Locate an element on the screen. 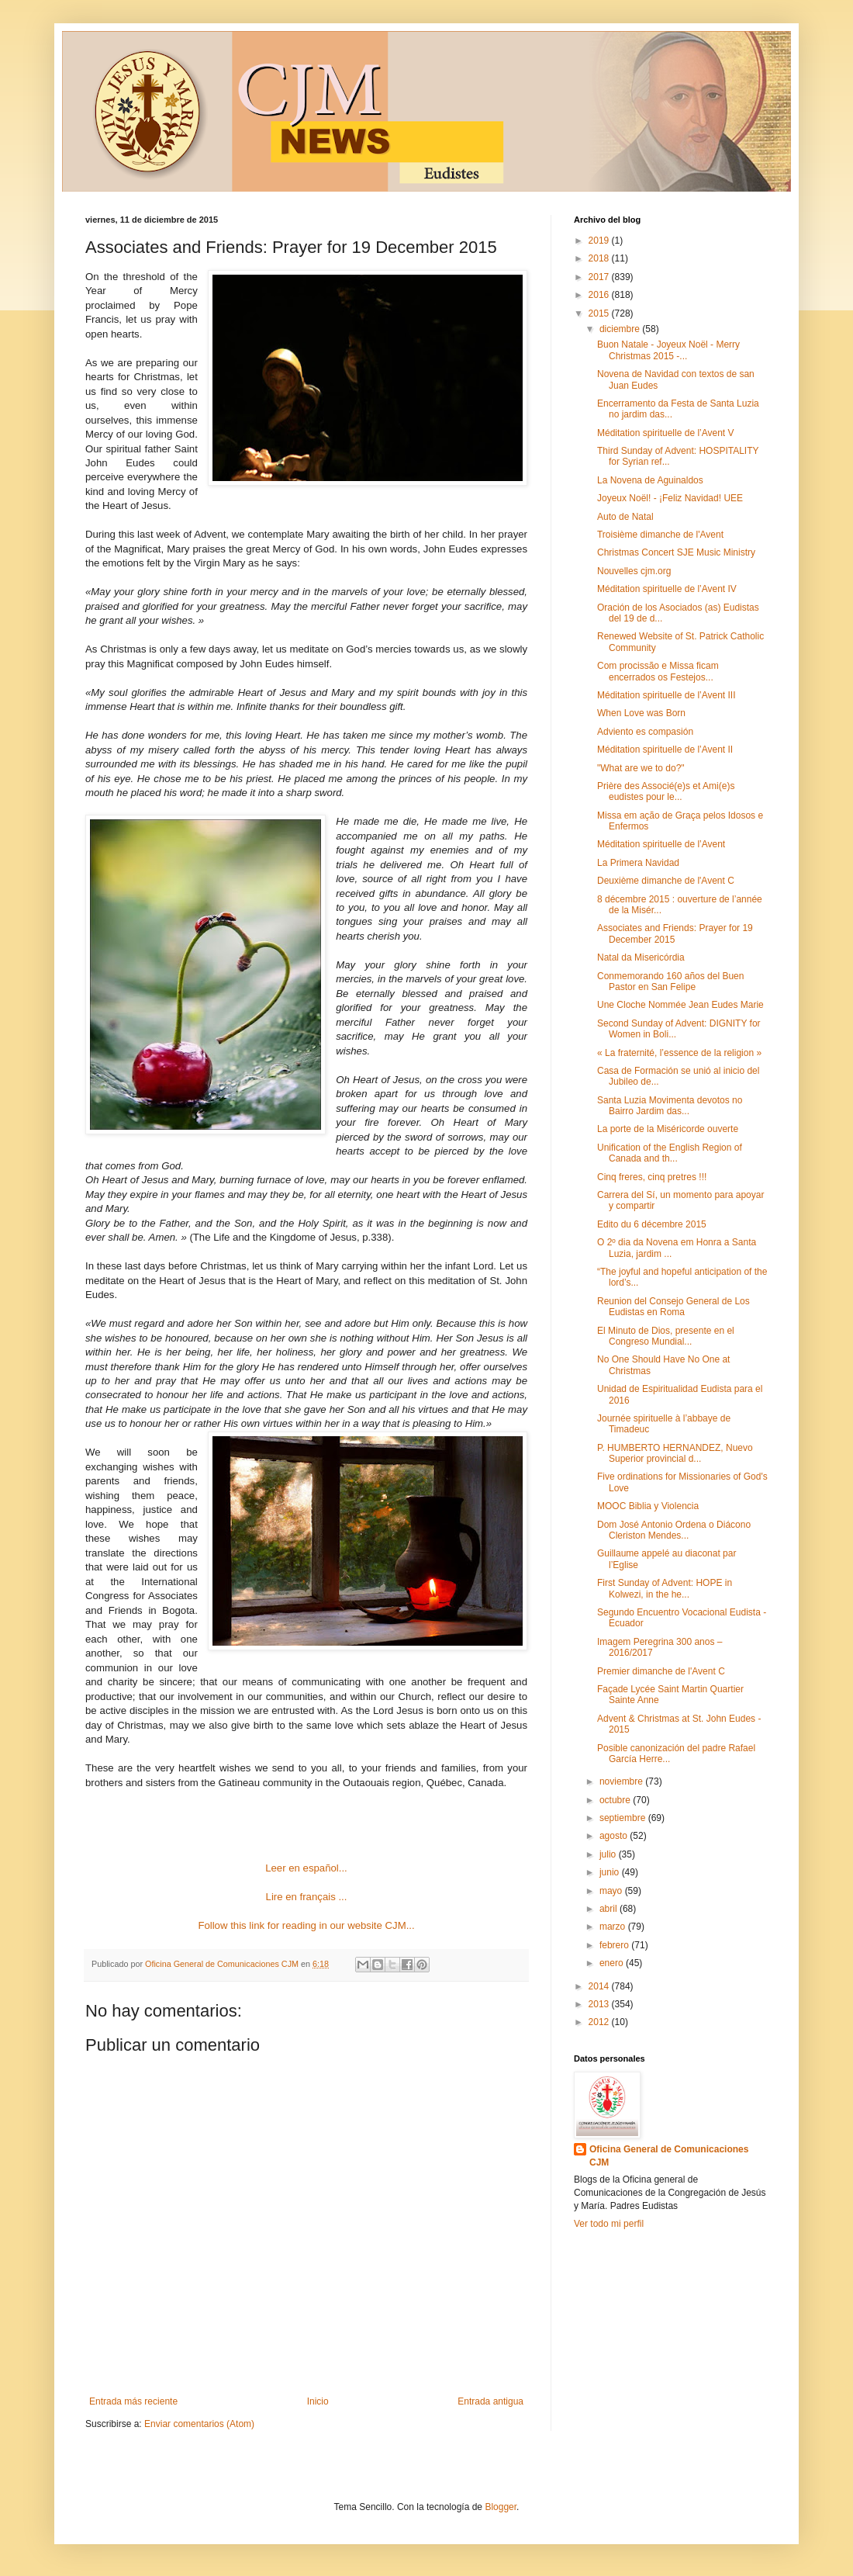 Image resolution: width=853 pixels, height=2576 pixels. 2019 is located at coordinates (600, 240).